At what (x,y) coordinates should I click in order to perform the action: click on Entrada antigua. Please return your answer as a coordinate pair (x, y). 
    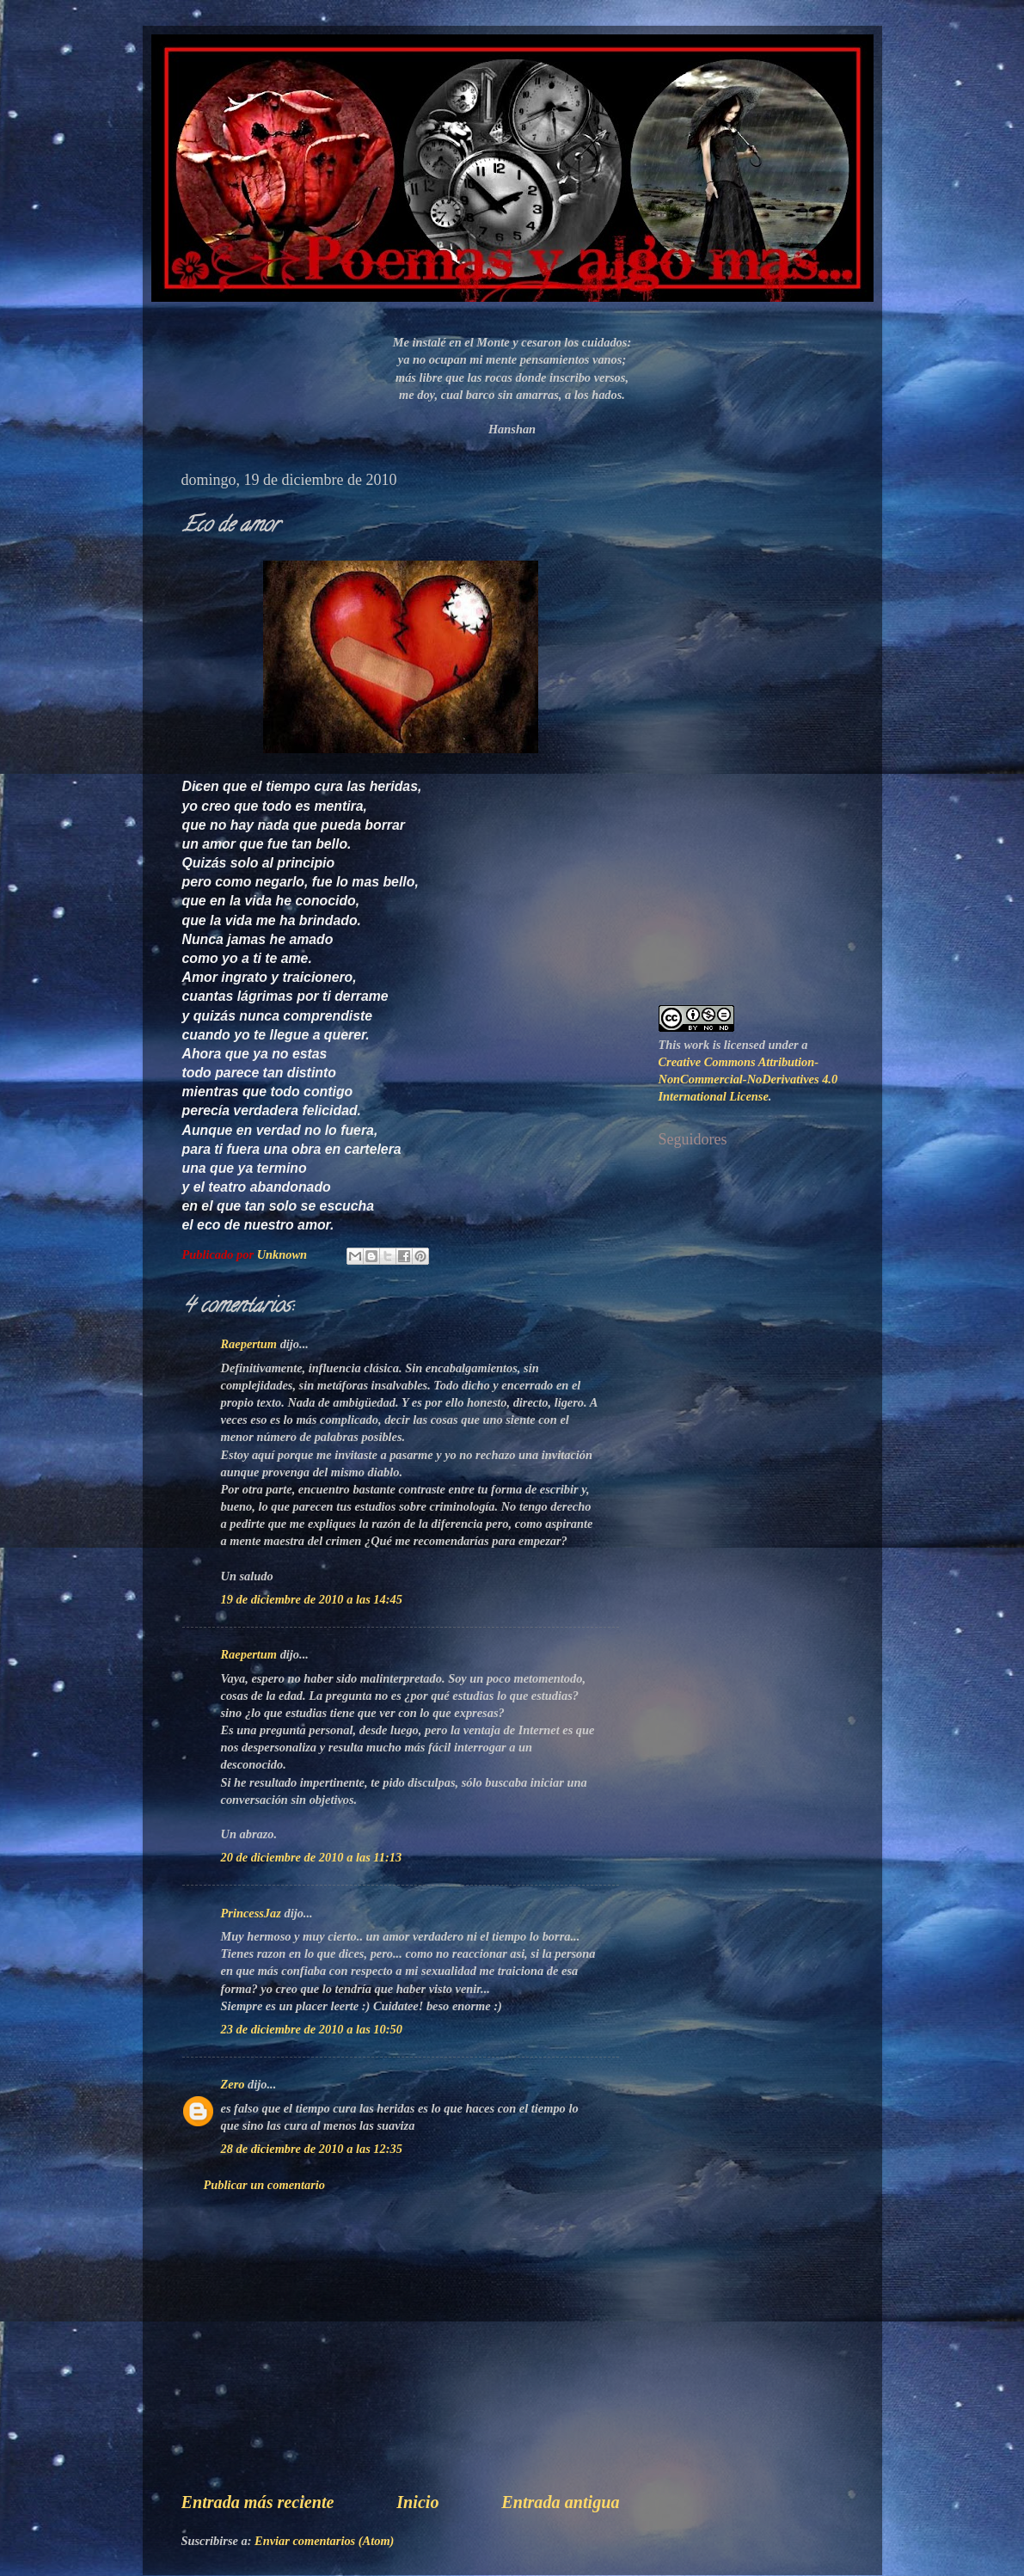
    Looking at the image, I should click on (560, 2502).